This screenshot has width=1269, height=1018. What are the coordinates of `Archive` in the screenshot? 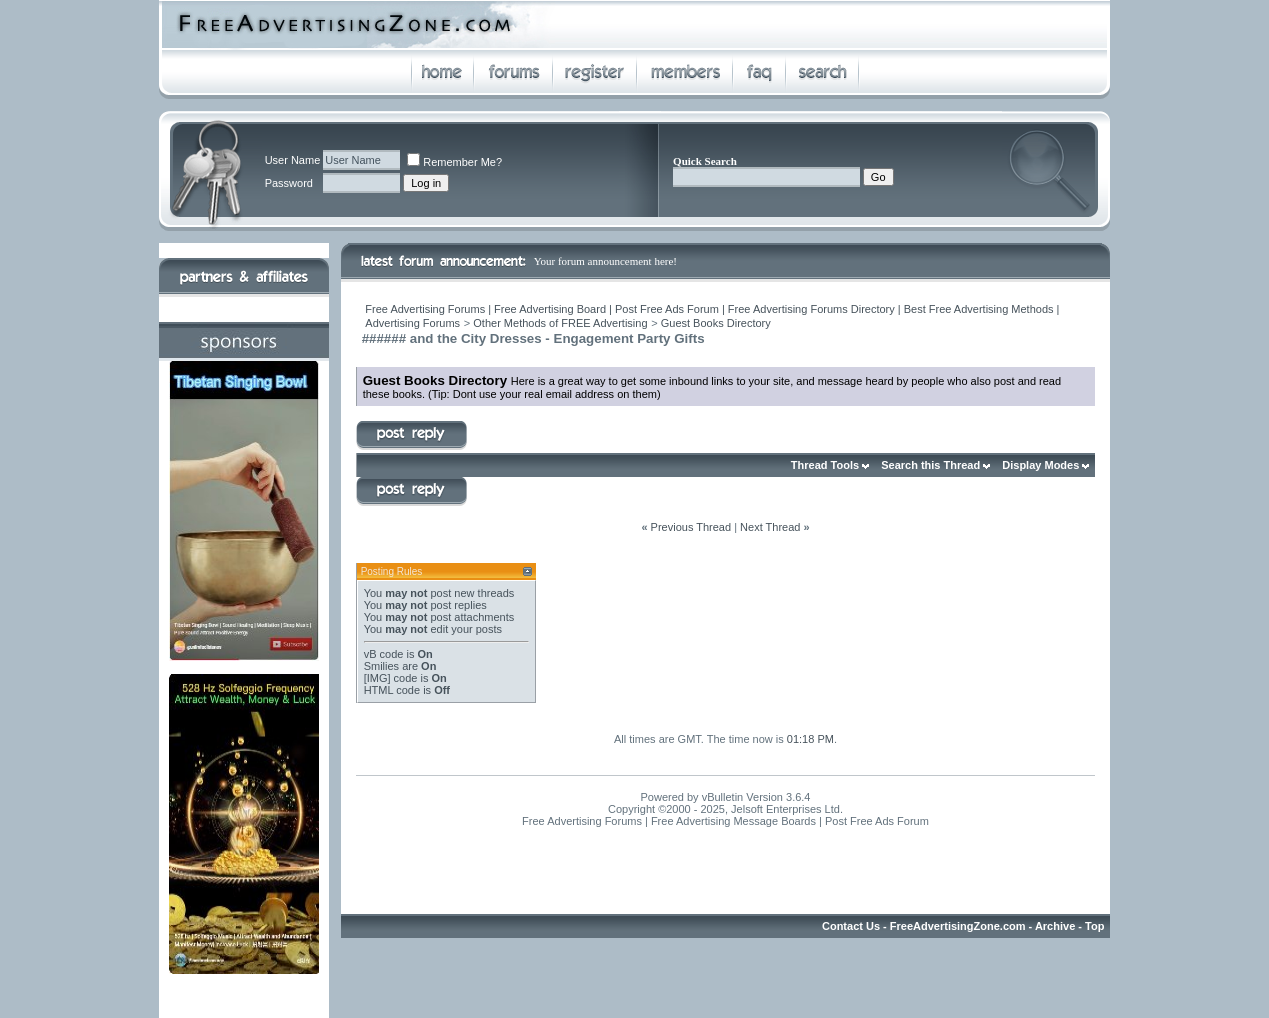 It's located at (1055, 926).